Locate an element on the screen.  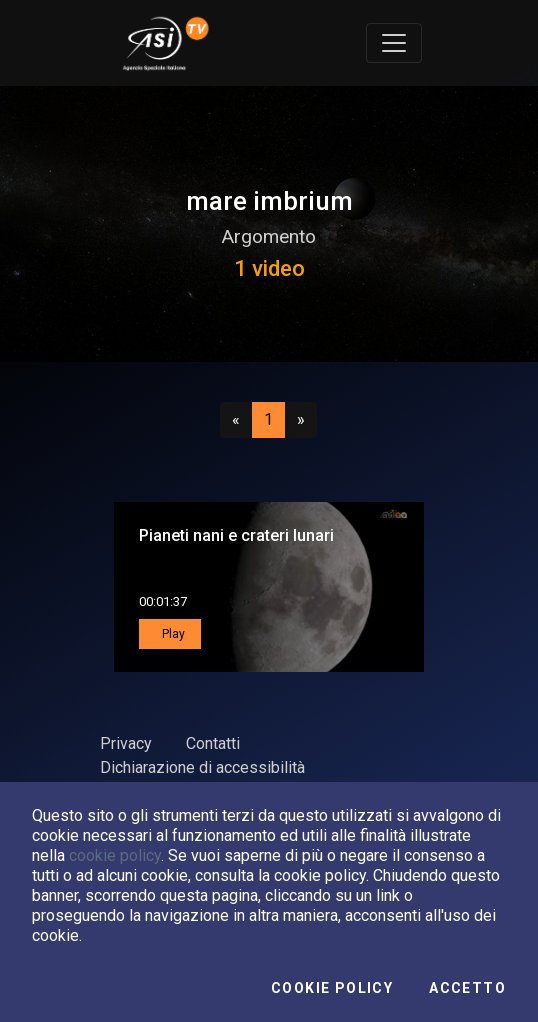
Contatti is located at coordinates (213, 743).